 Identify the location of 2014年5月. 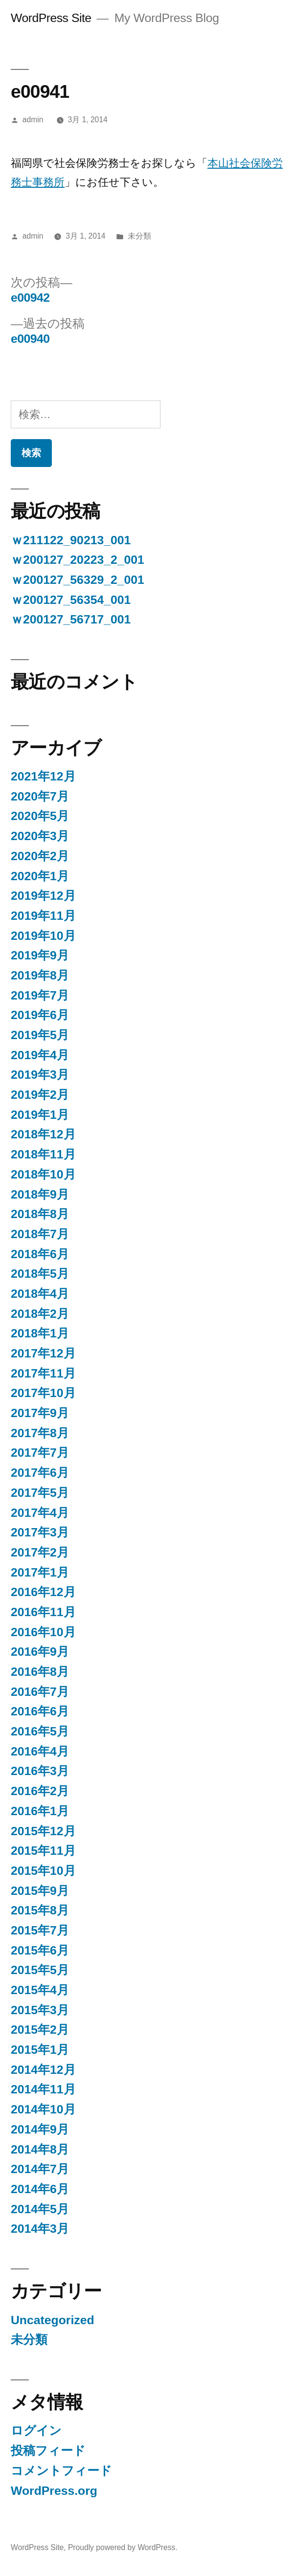
(40, 2209).